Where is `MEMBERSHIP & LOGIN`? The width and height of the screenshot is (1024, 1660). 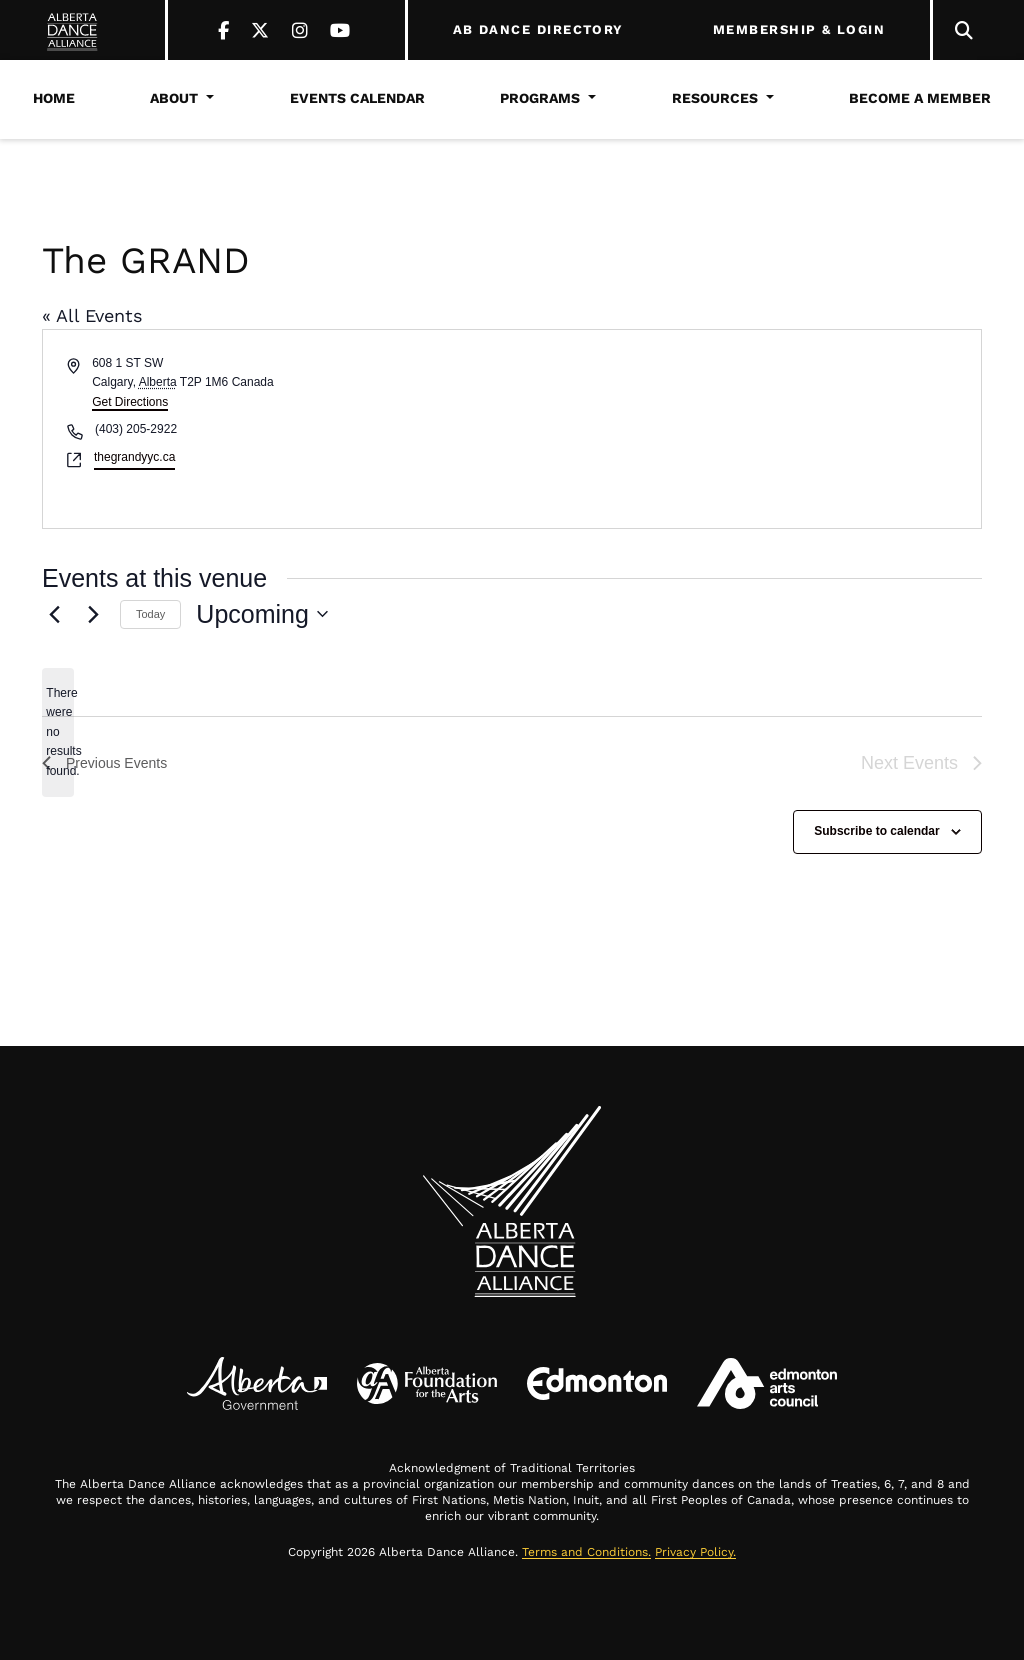 MEMBERSHIP & LOGIN is located at coordinates (799, 30).